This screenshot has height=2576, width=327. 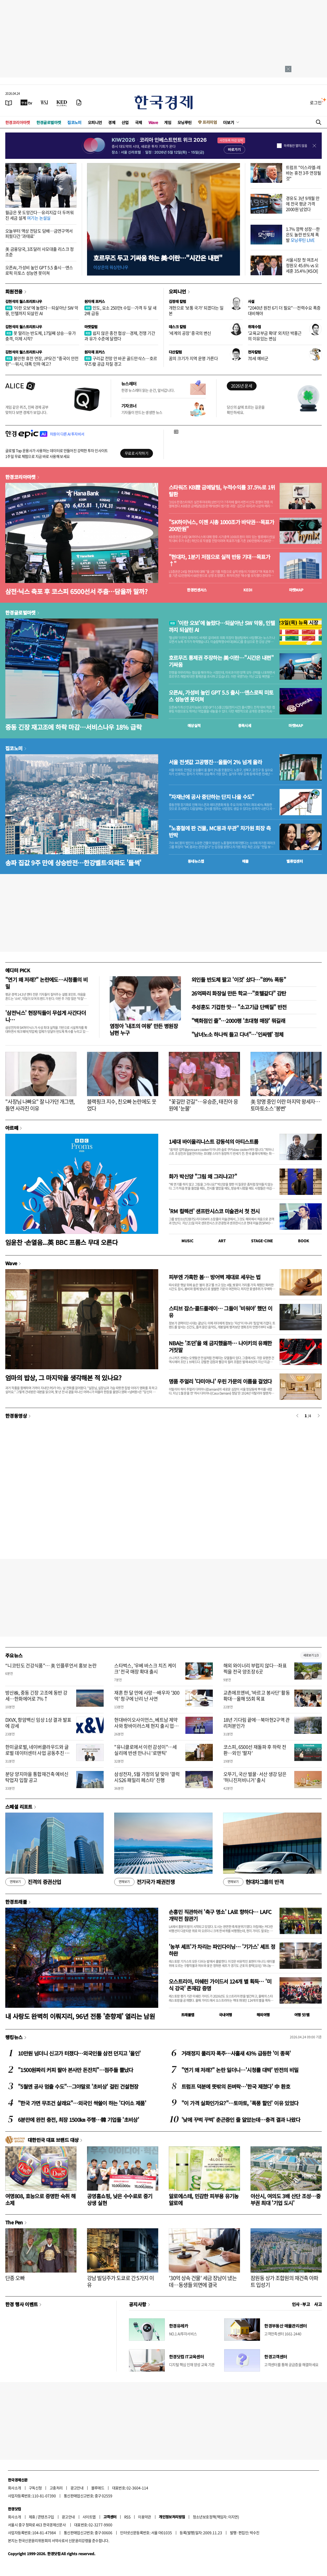 What do you see at coordinates (120, 361) in the screenshot?
I see `구리값 전망 안 바꾼 골드만삭스…호르무즈發 공급 차질 경고` at bounding box center [120, 361].